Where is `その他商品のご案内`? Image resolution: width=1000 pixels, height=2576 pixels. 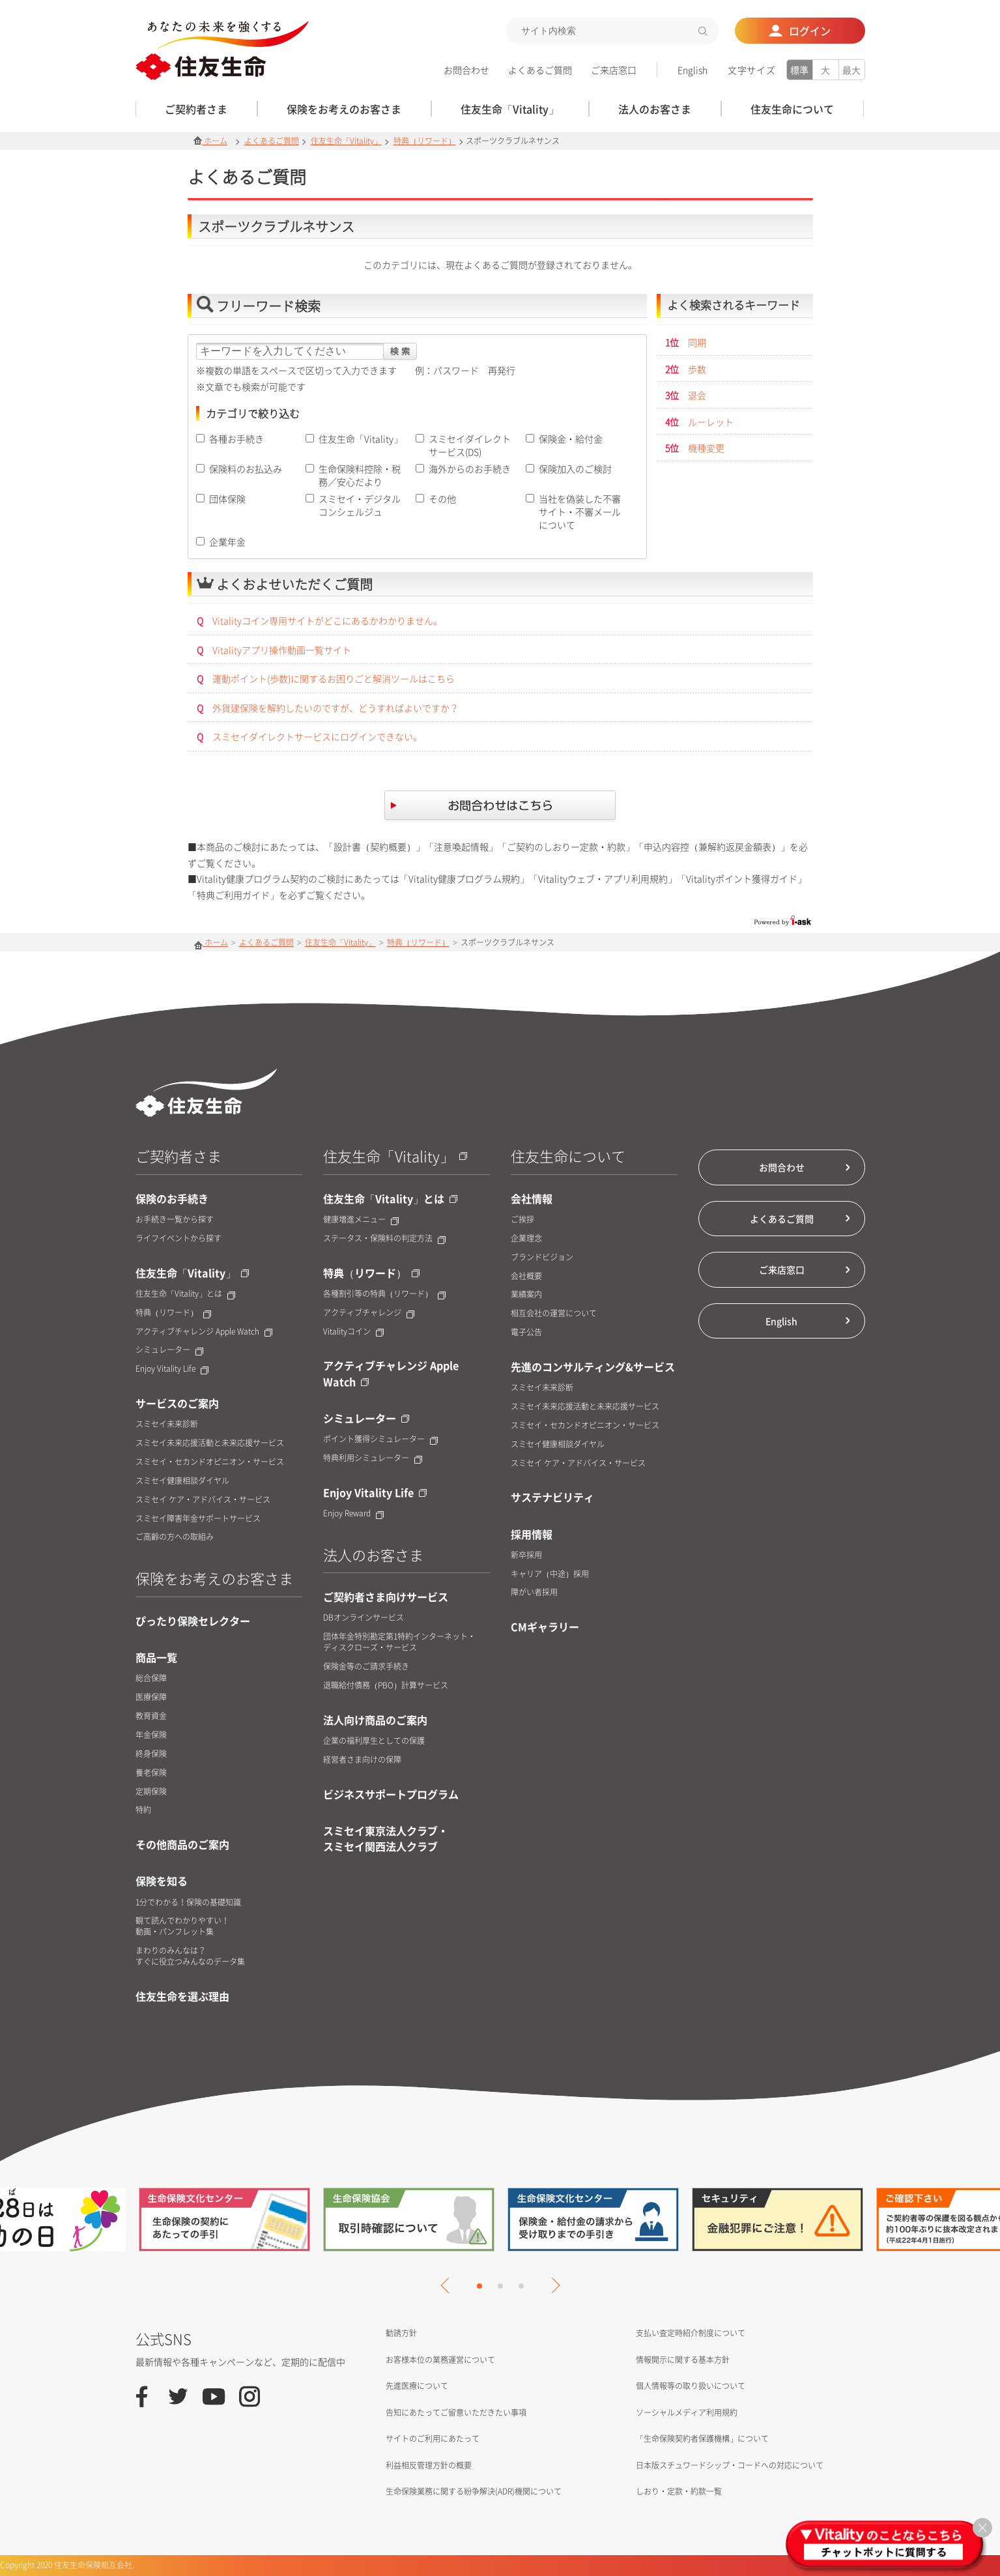 その他商品のご案内 is located at coordinates (182, 1844).